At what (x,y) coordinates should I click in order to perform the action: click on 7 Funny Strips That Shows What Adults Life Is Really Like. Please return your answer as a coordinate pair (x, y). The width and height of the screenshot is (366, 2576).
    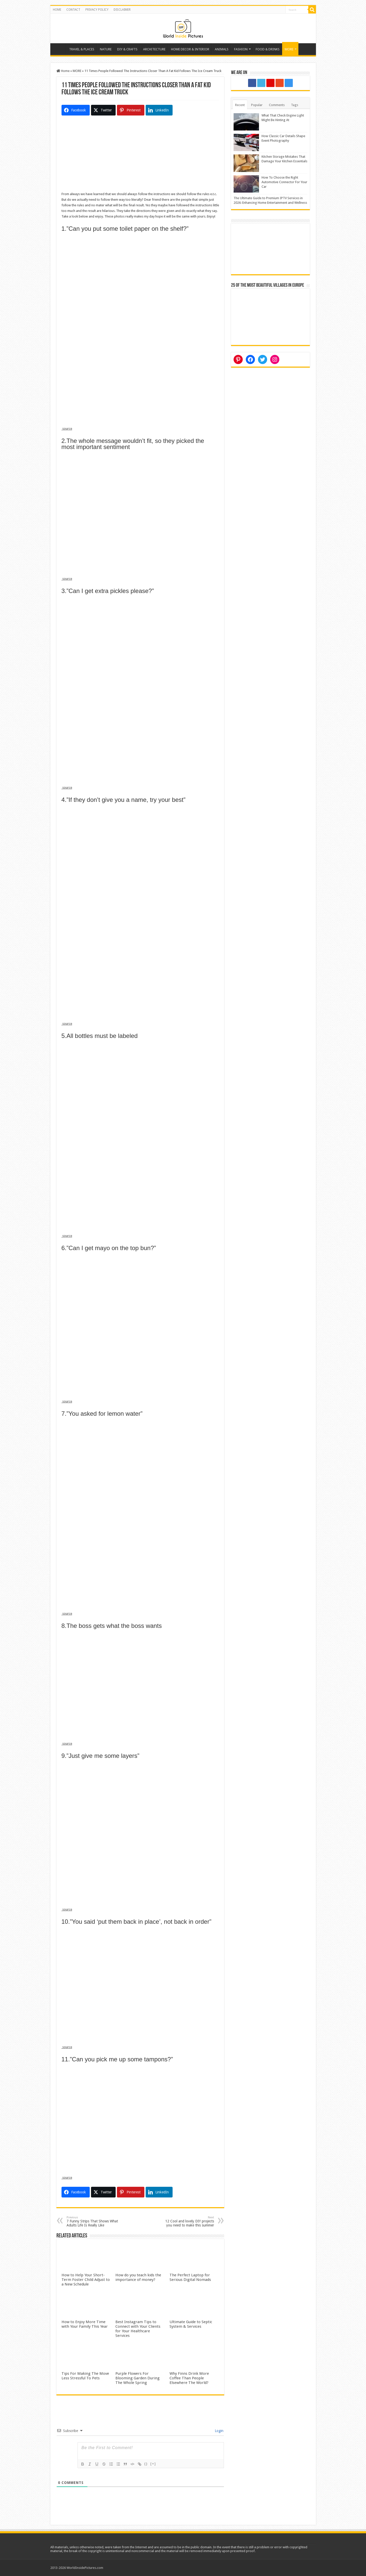
    Looking at the image, I should click on (93, 2221).